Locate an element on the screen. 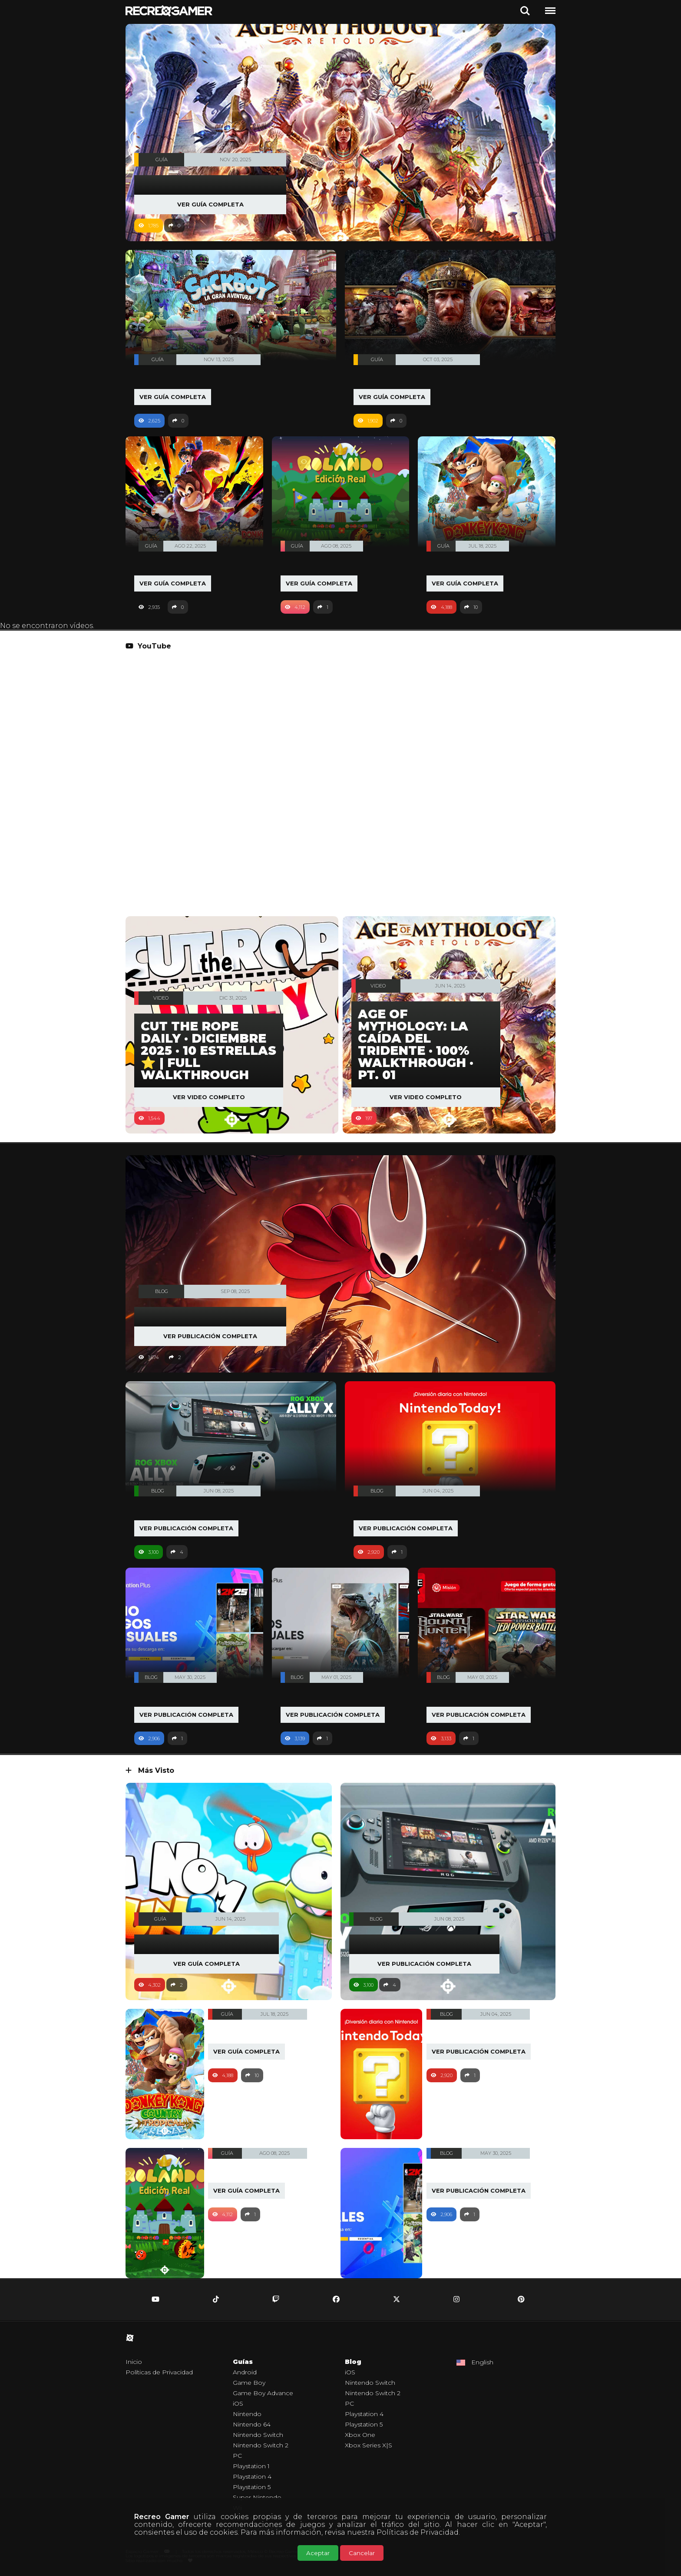 The height and width of the screenshot is (2576, 681). Políticas de Privacidad is located at coordinates (418, 2532).